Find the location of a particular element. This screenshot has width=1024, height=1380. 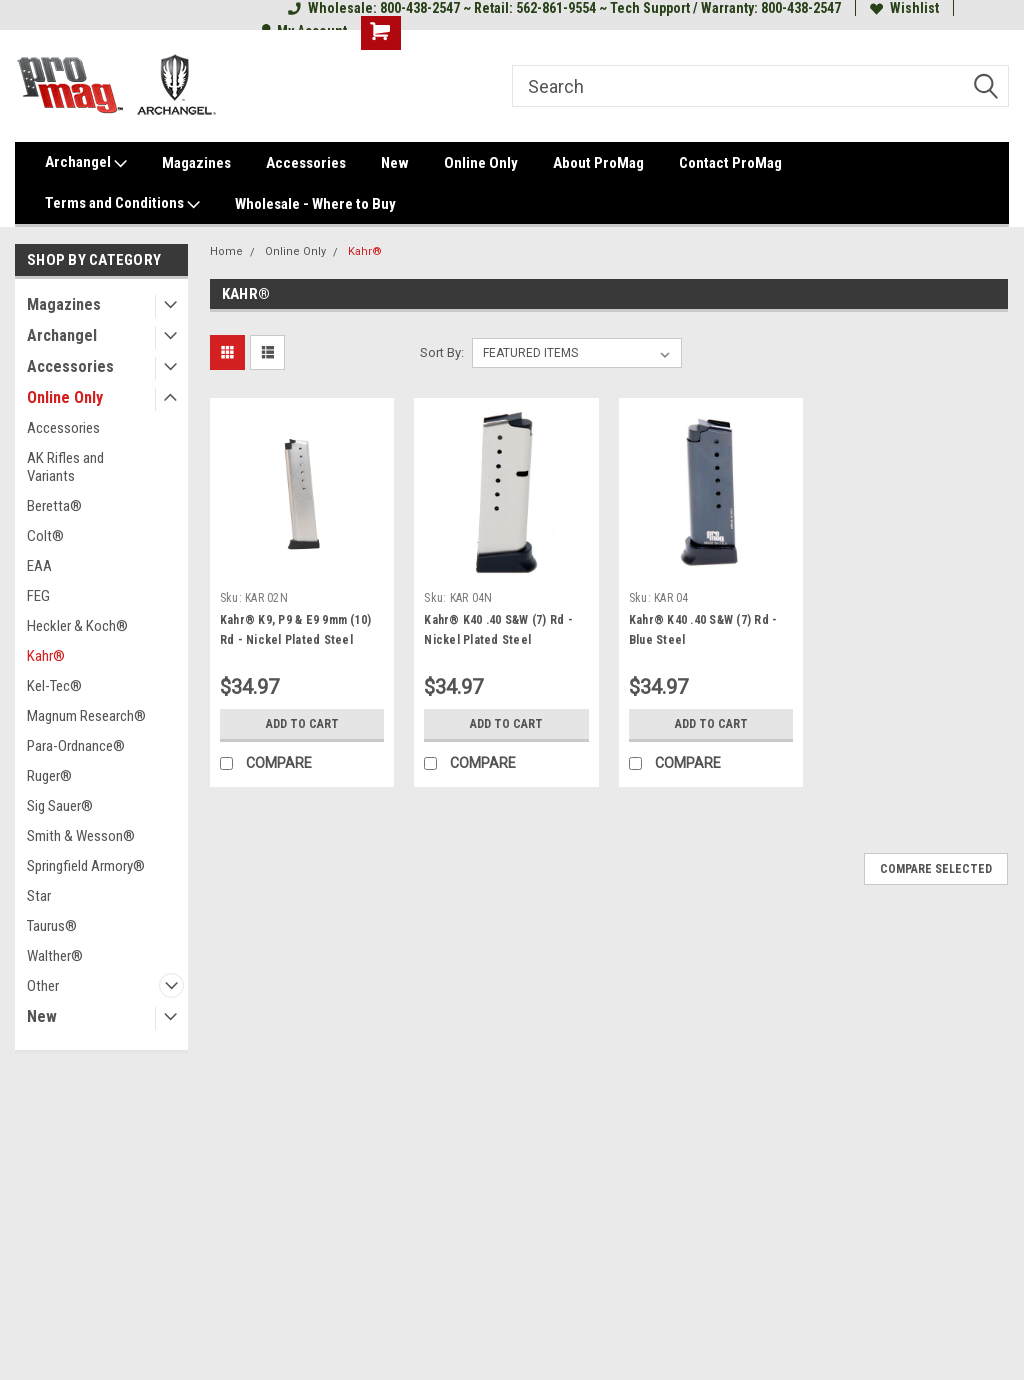

Kahr® is located at coordinates (46, 656).